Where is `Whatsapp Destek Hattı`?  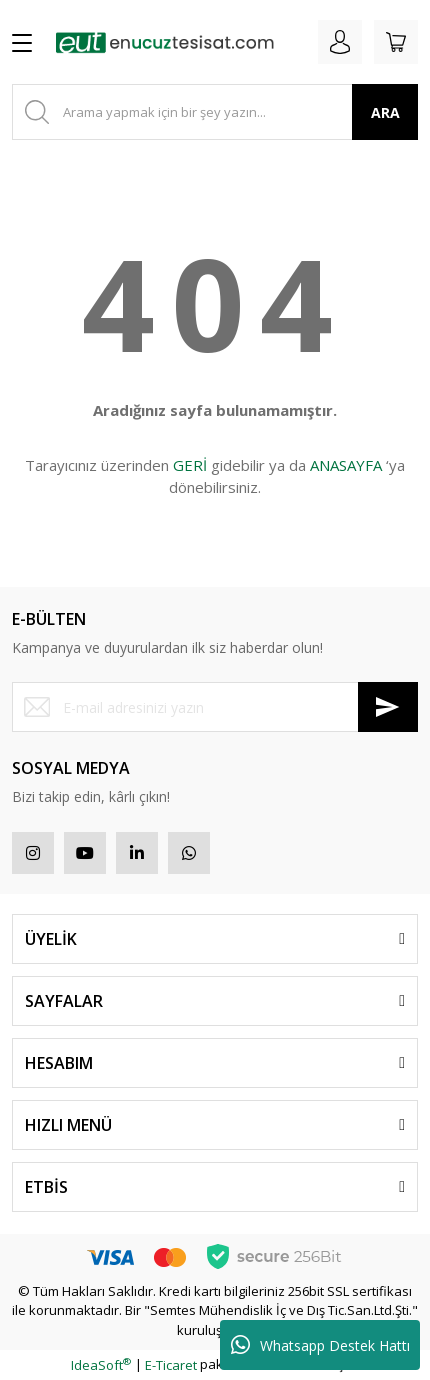 Whatsapp Destek Hattı is located at coordinates (320, 1345).